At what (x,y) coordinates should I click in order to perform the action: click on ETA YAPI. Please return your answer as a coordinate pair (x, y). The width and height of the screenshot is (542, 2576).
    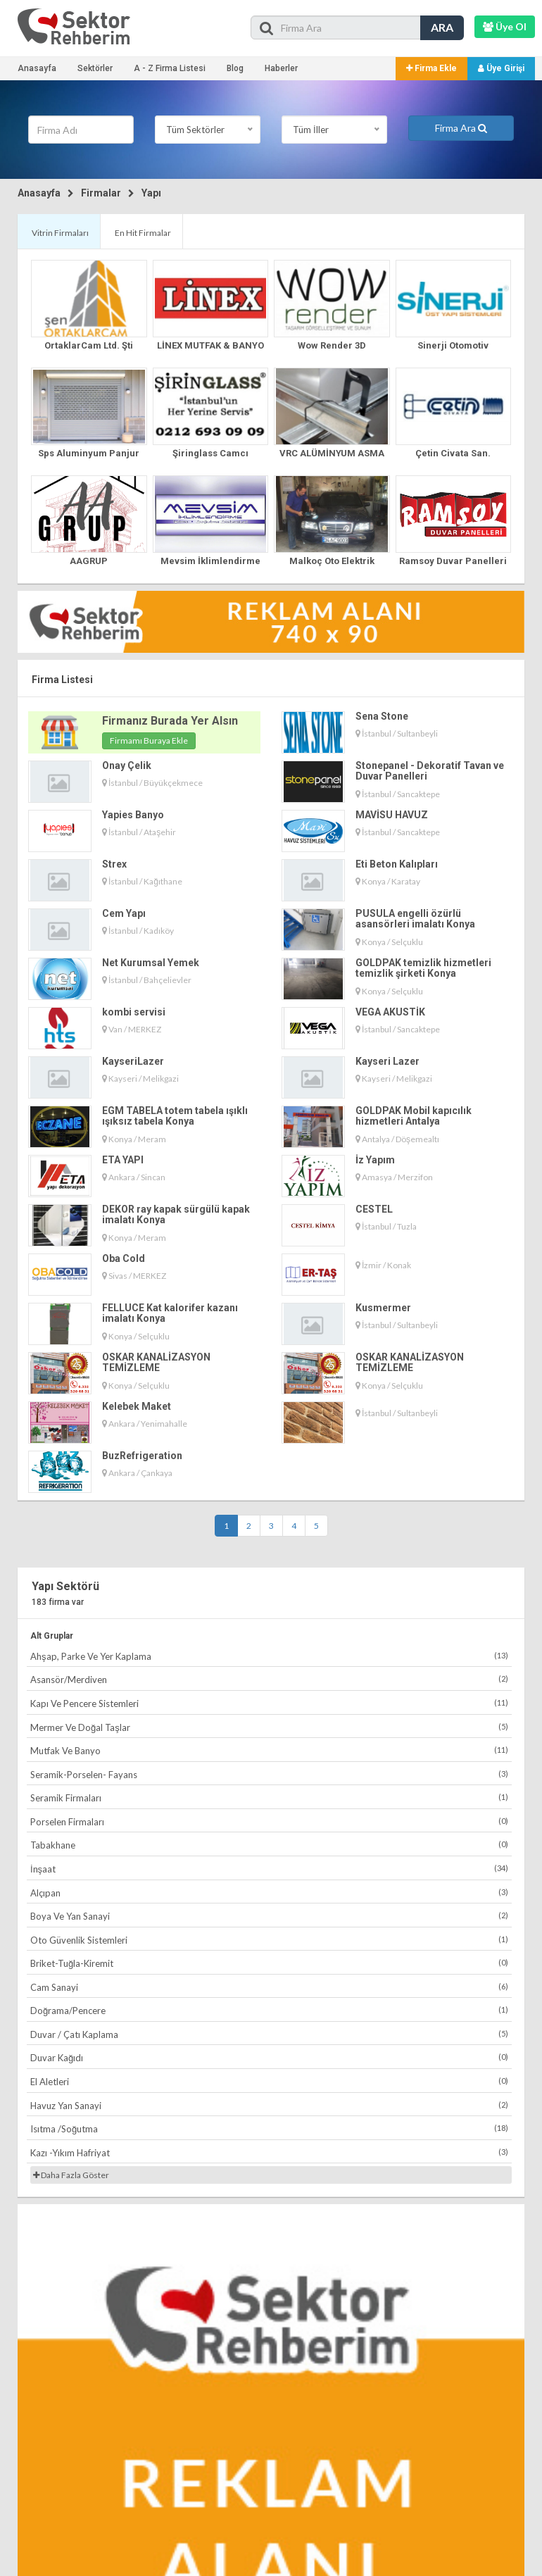
    Looking at the image, I should click on (123, 1159).